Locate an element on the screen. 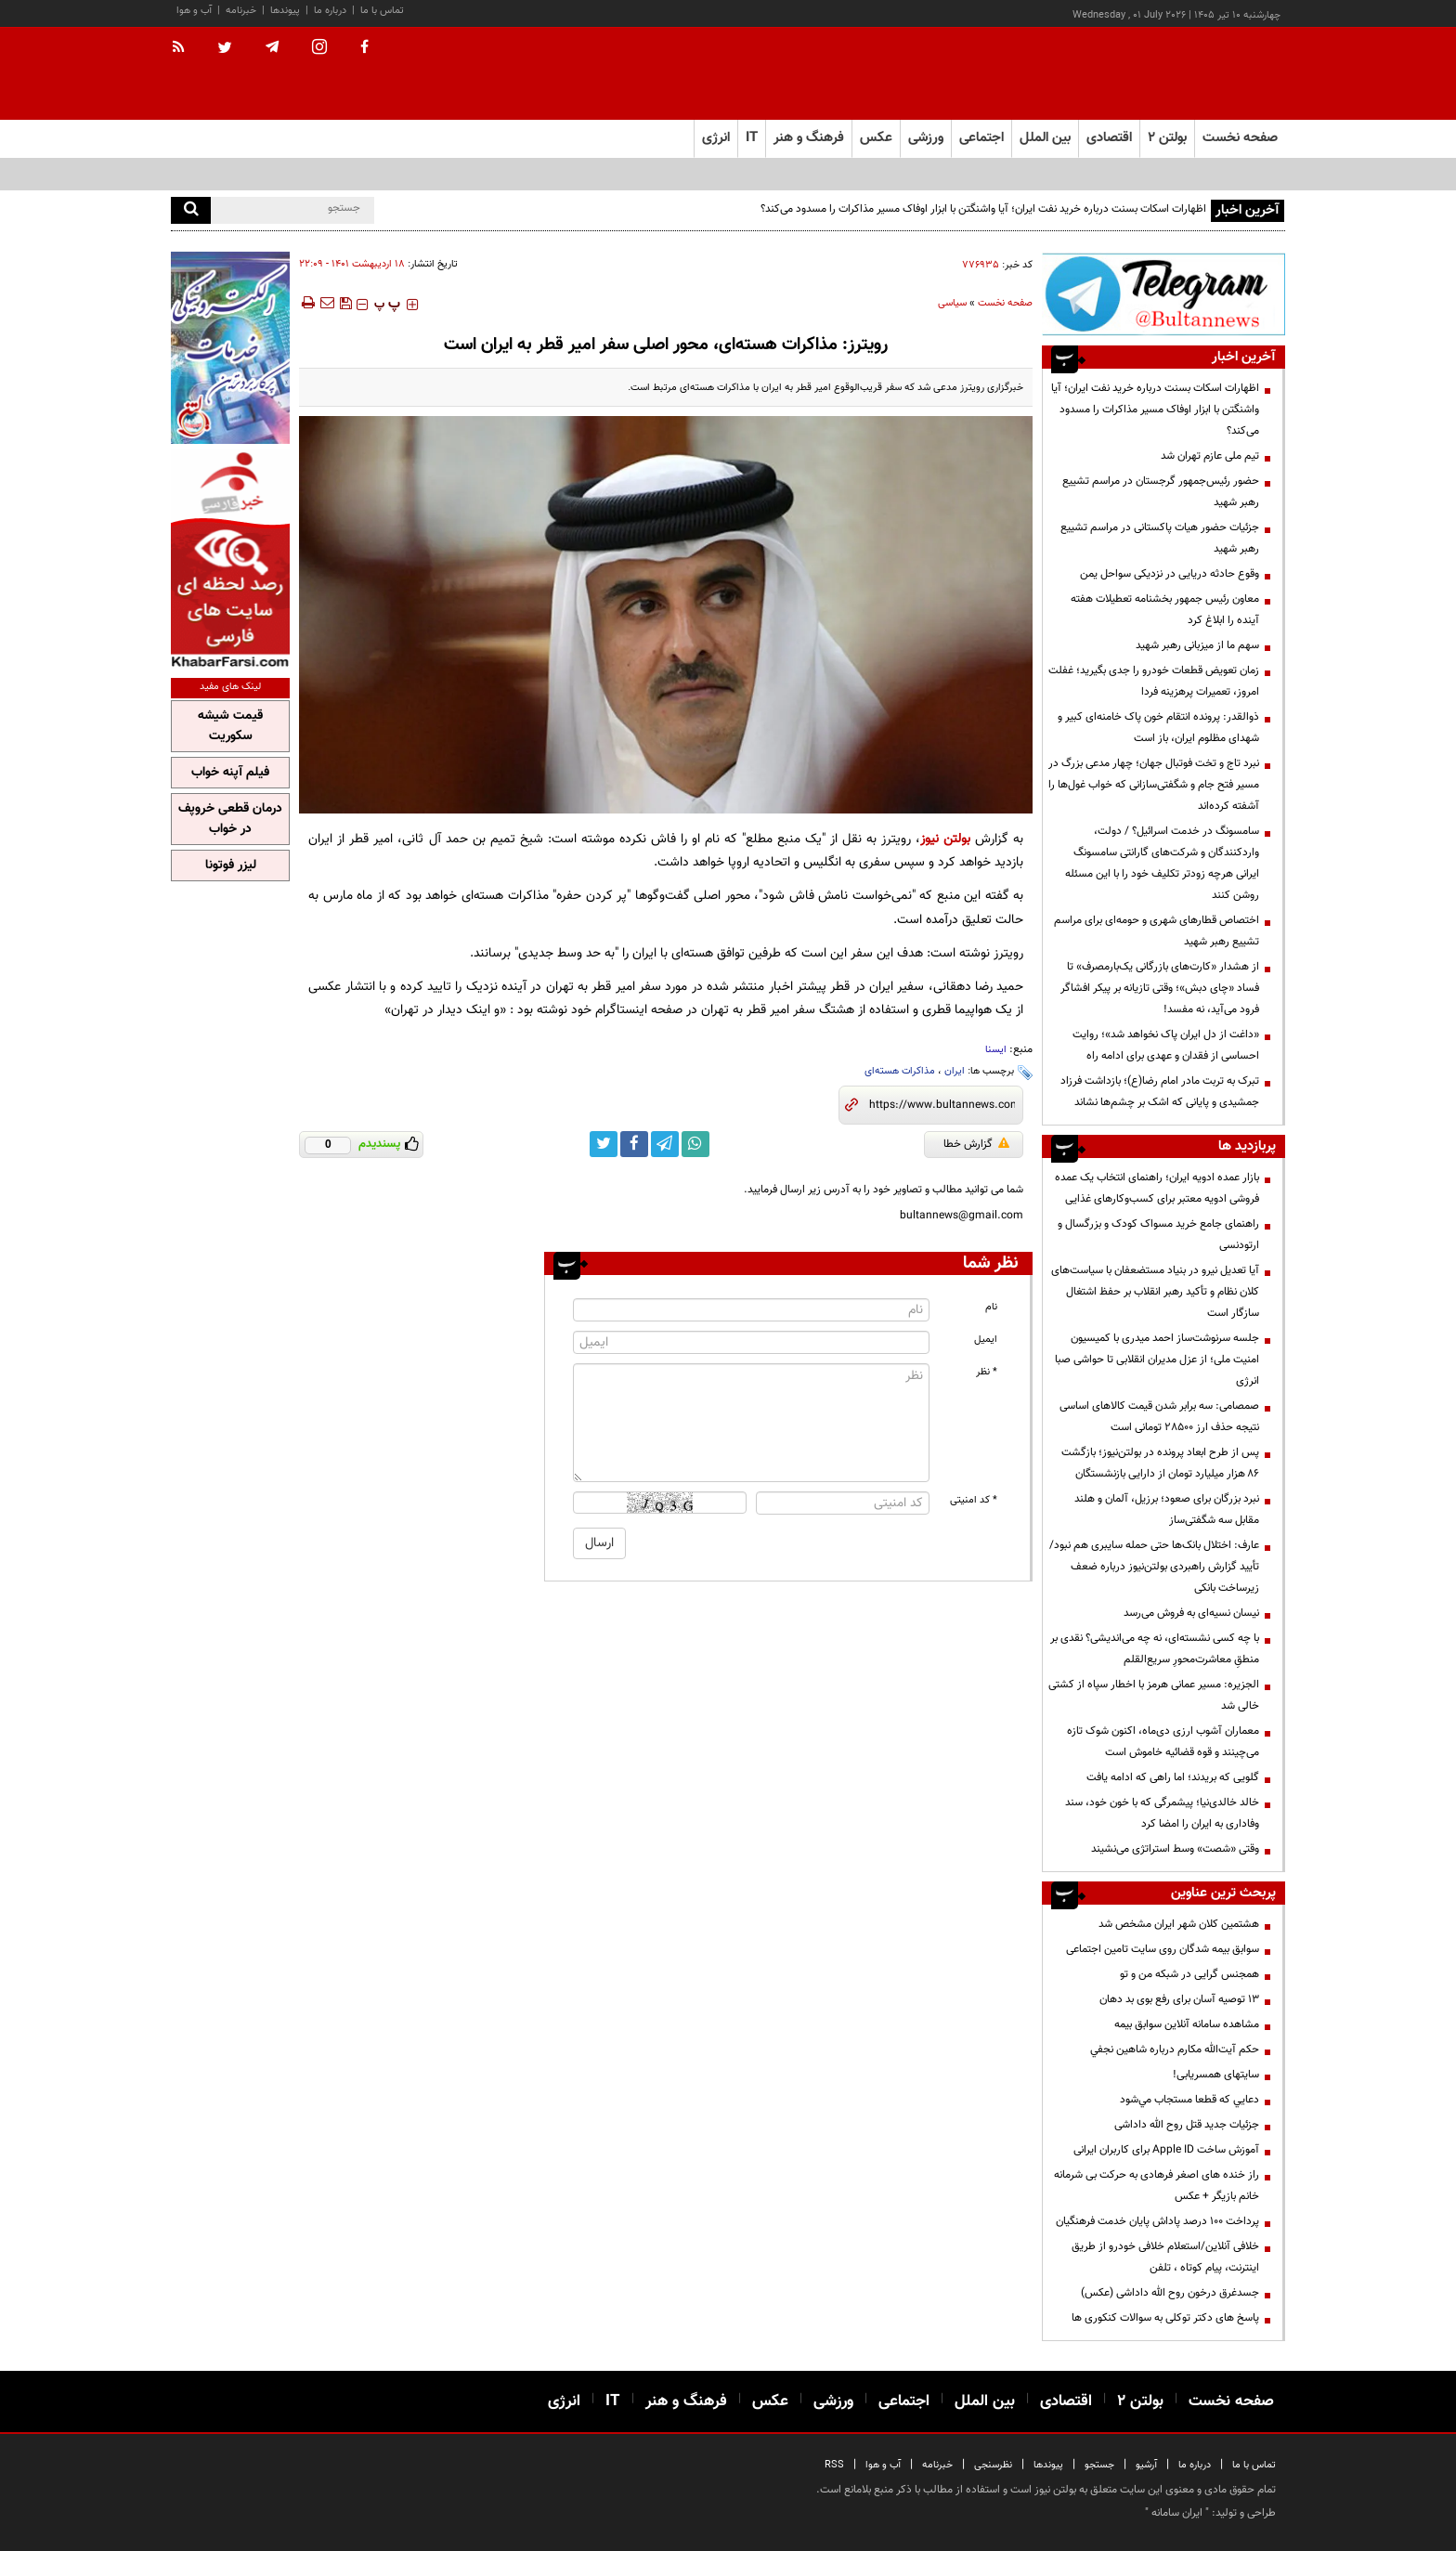 The height and width of the screenshot is (2551, 1456). سیاسی is located at coordinates (952, 303).